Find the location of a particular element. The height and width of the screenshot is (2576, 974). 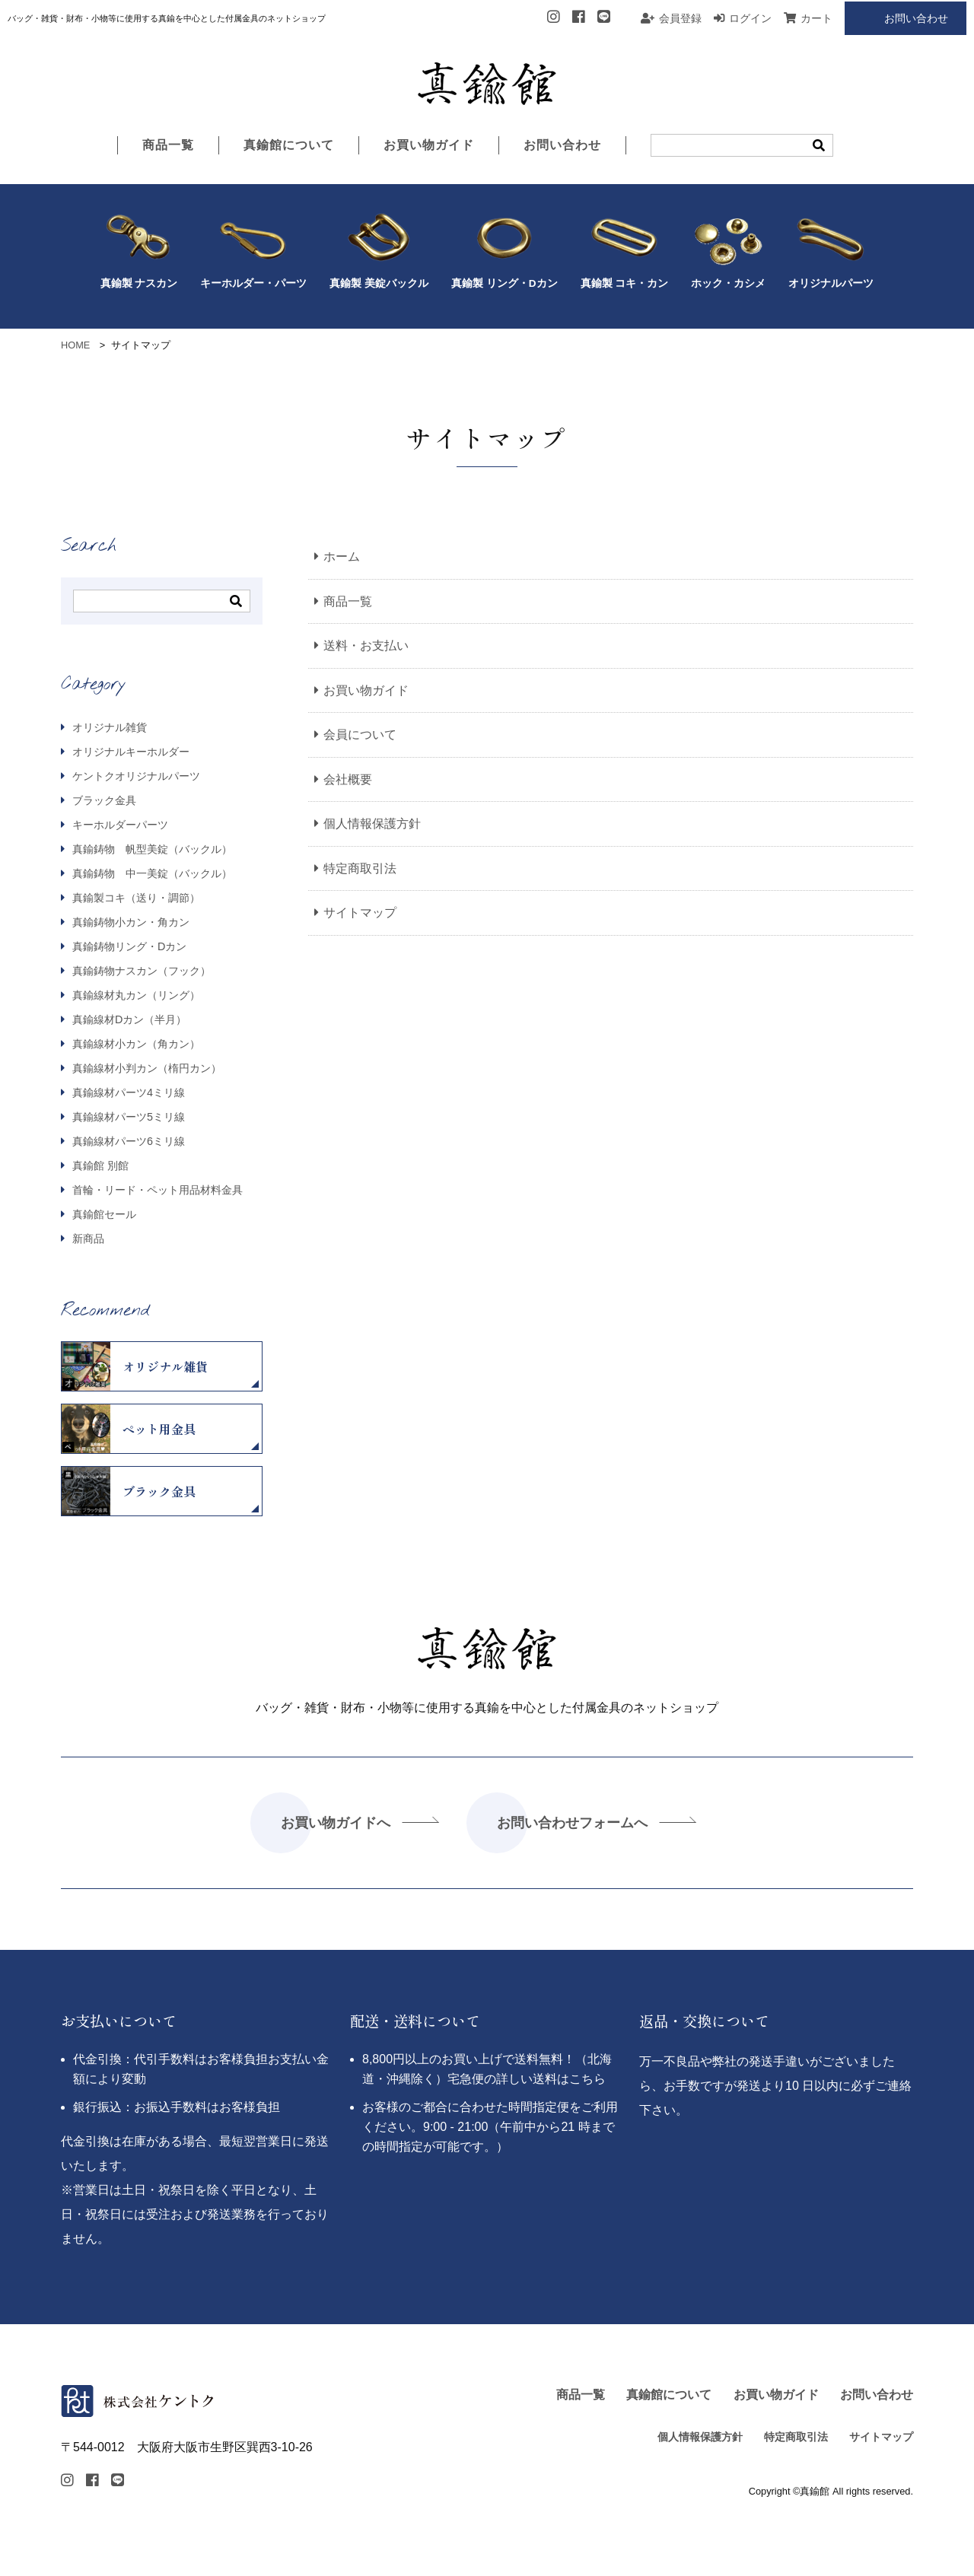

真鍮鋳物リング・Dカン is located at coordinates (127, 947).